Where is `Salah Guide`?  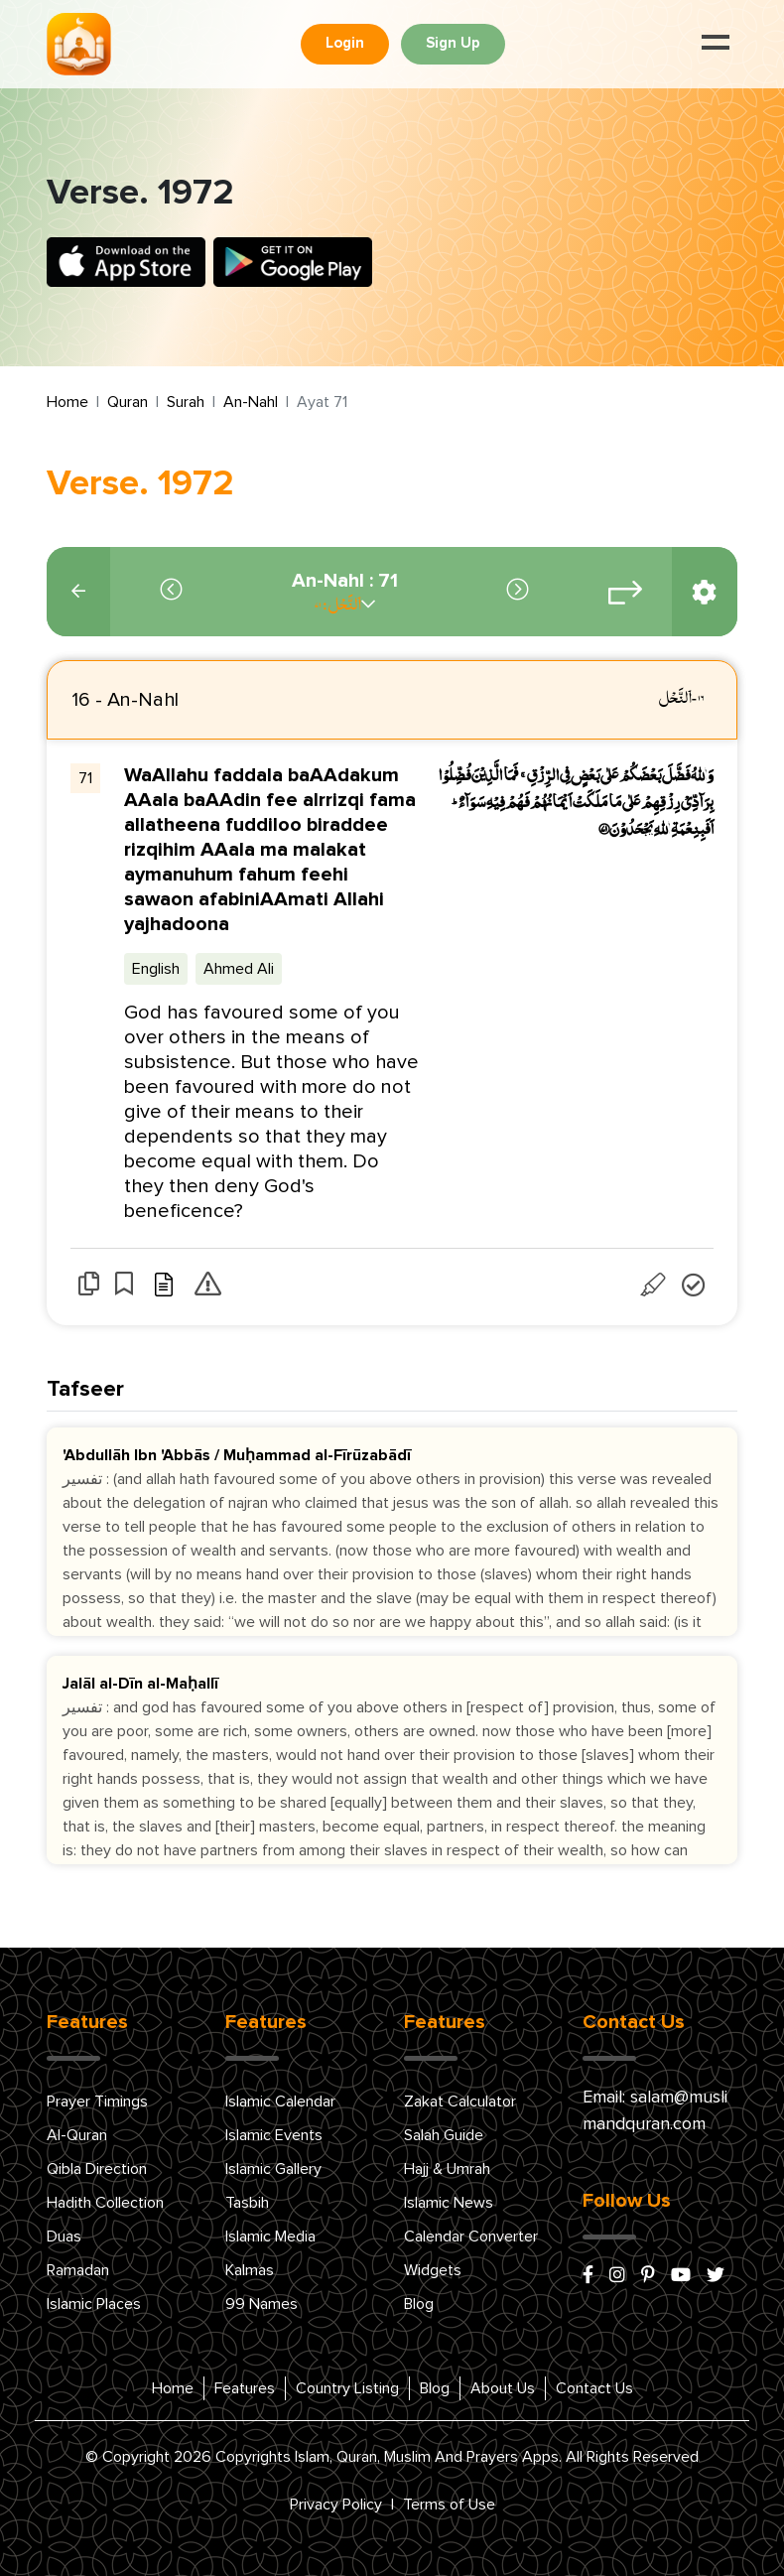
Salah Guide is located at coordinates (443, 2135).